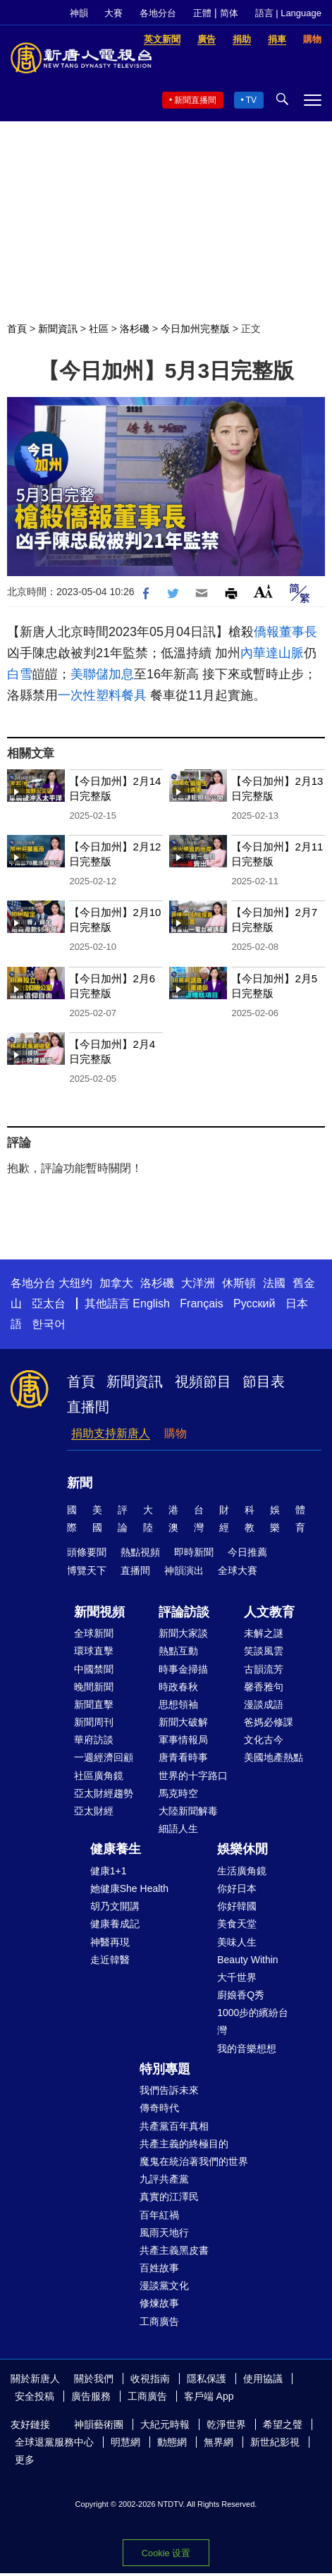  What do you see at coordinates (183, 1739) in the screenshot?
I see `軍事情報局` at bounding box center [183, 1739].